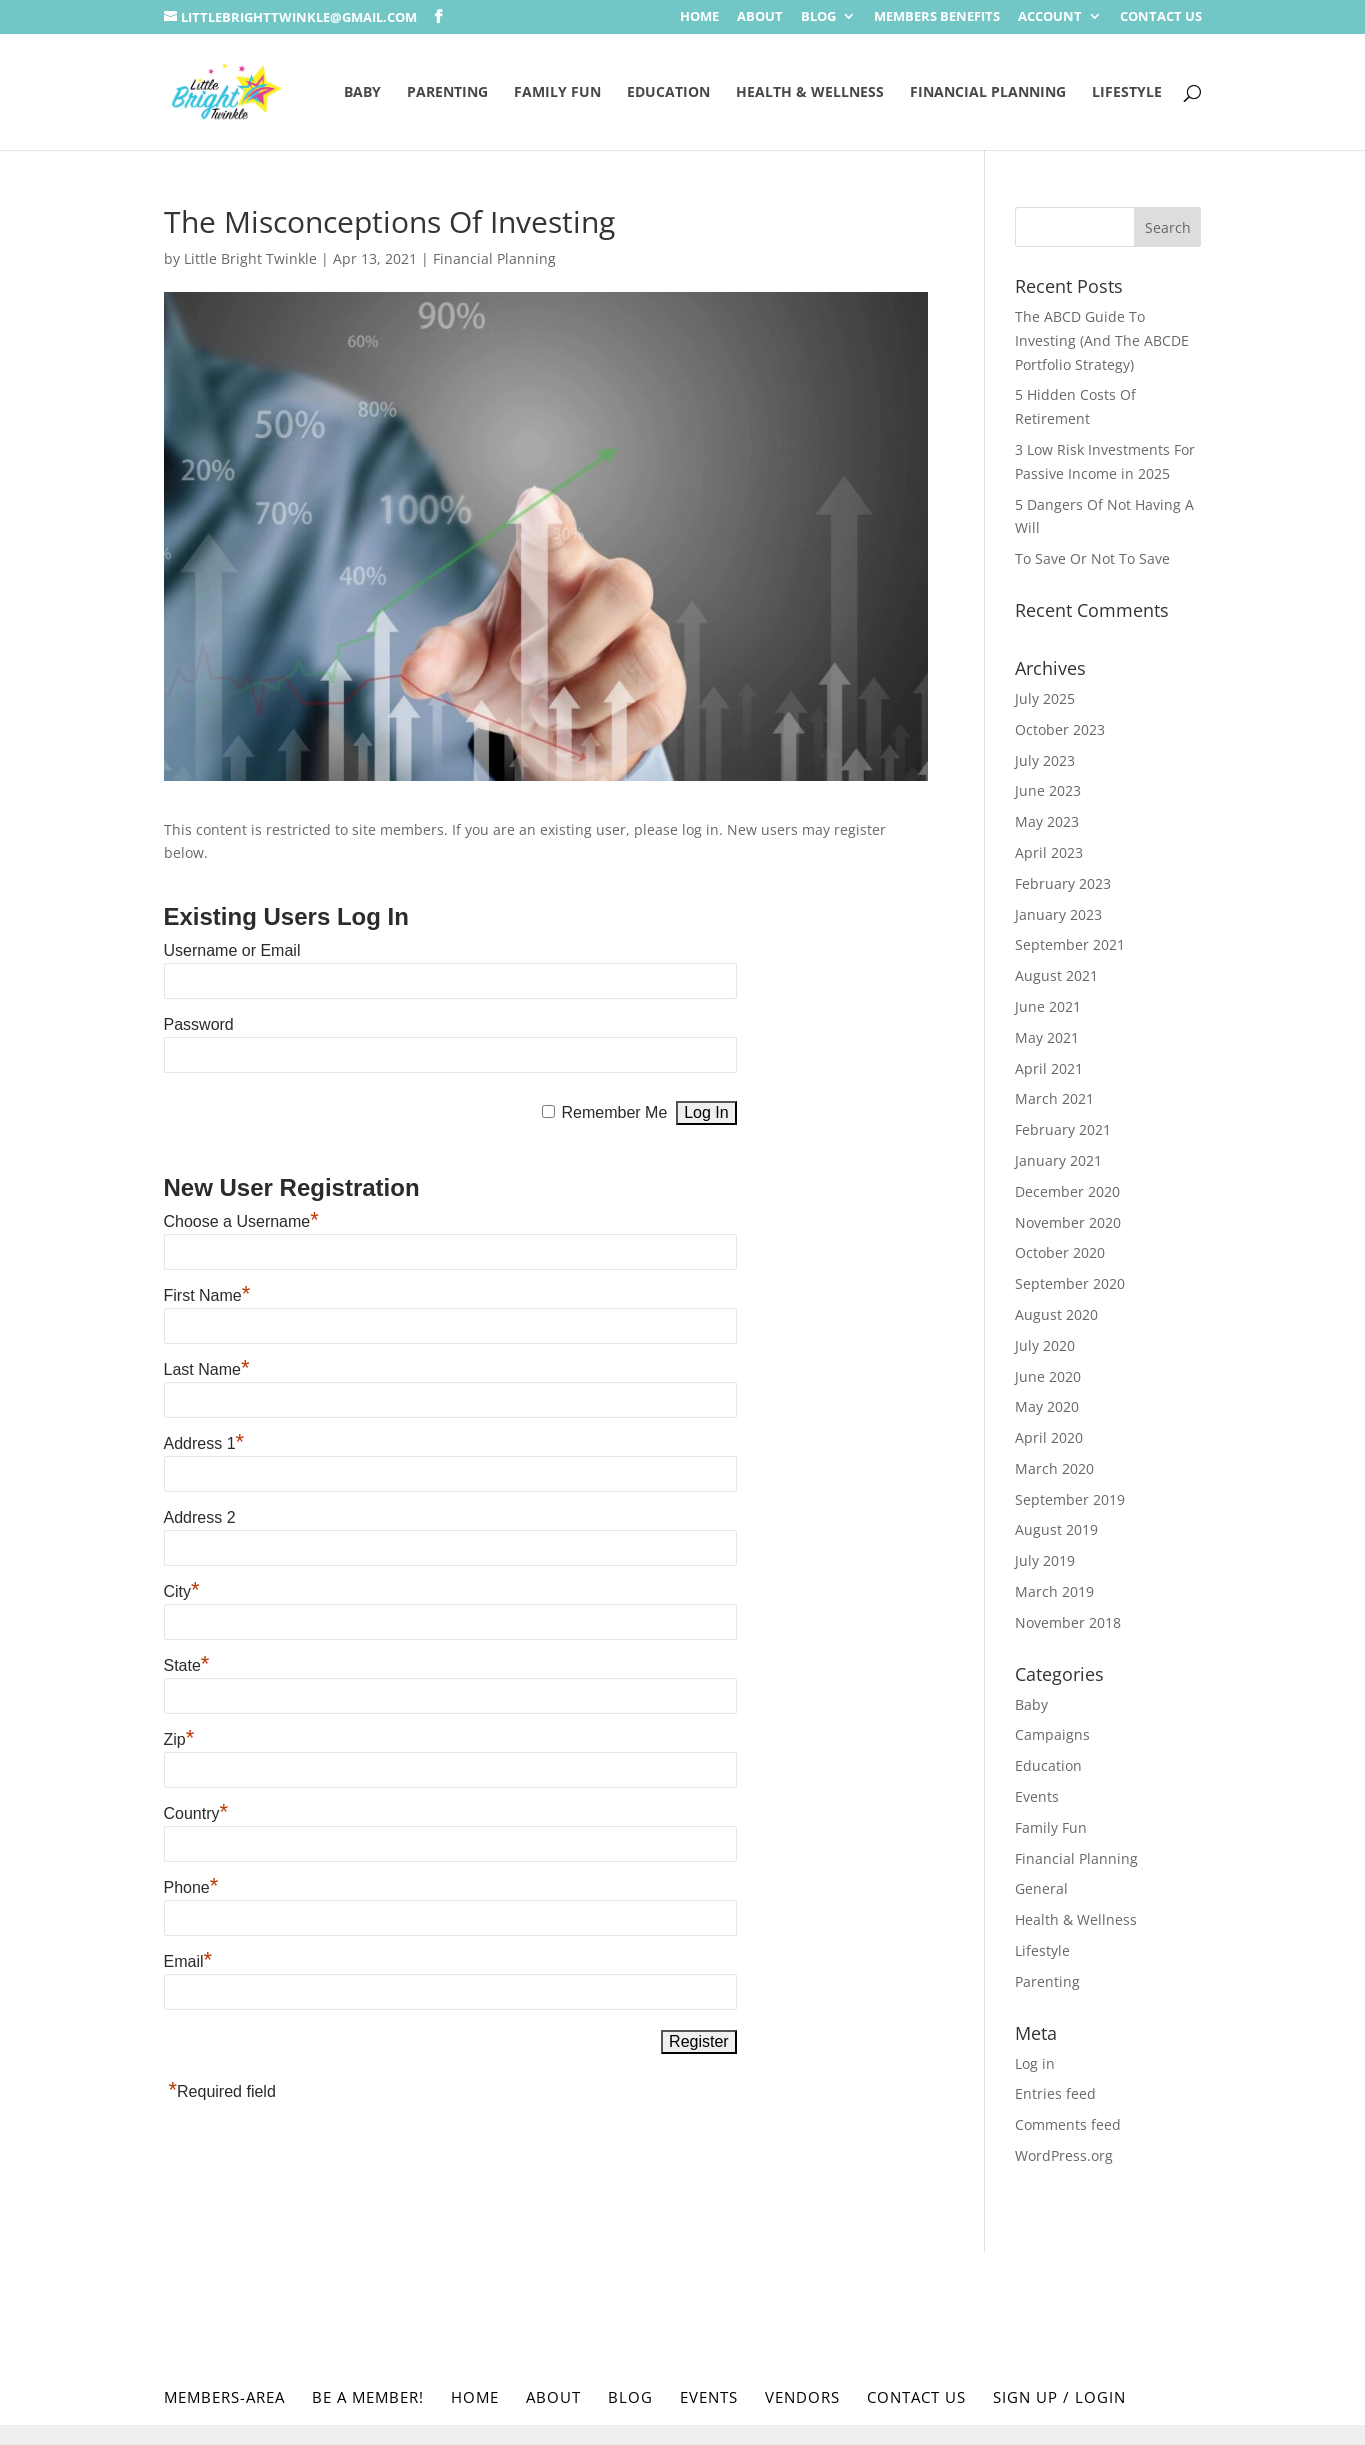 The image size is (1365, 2445). I want to click on Events, so click(1037, 1796).